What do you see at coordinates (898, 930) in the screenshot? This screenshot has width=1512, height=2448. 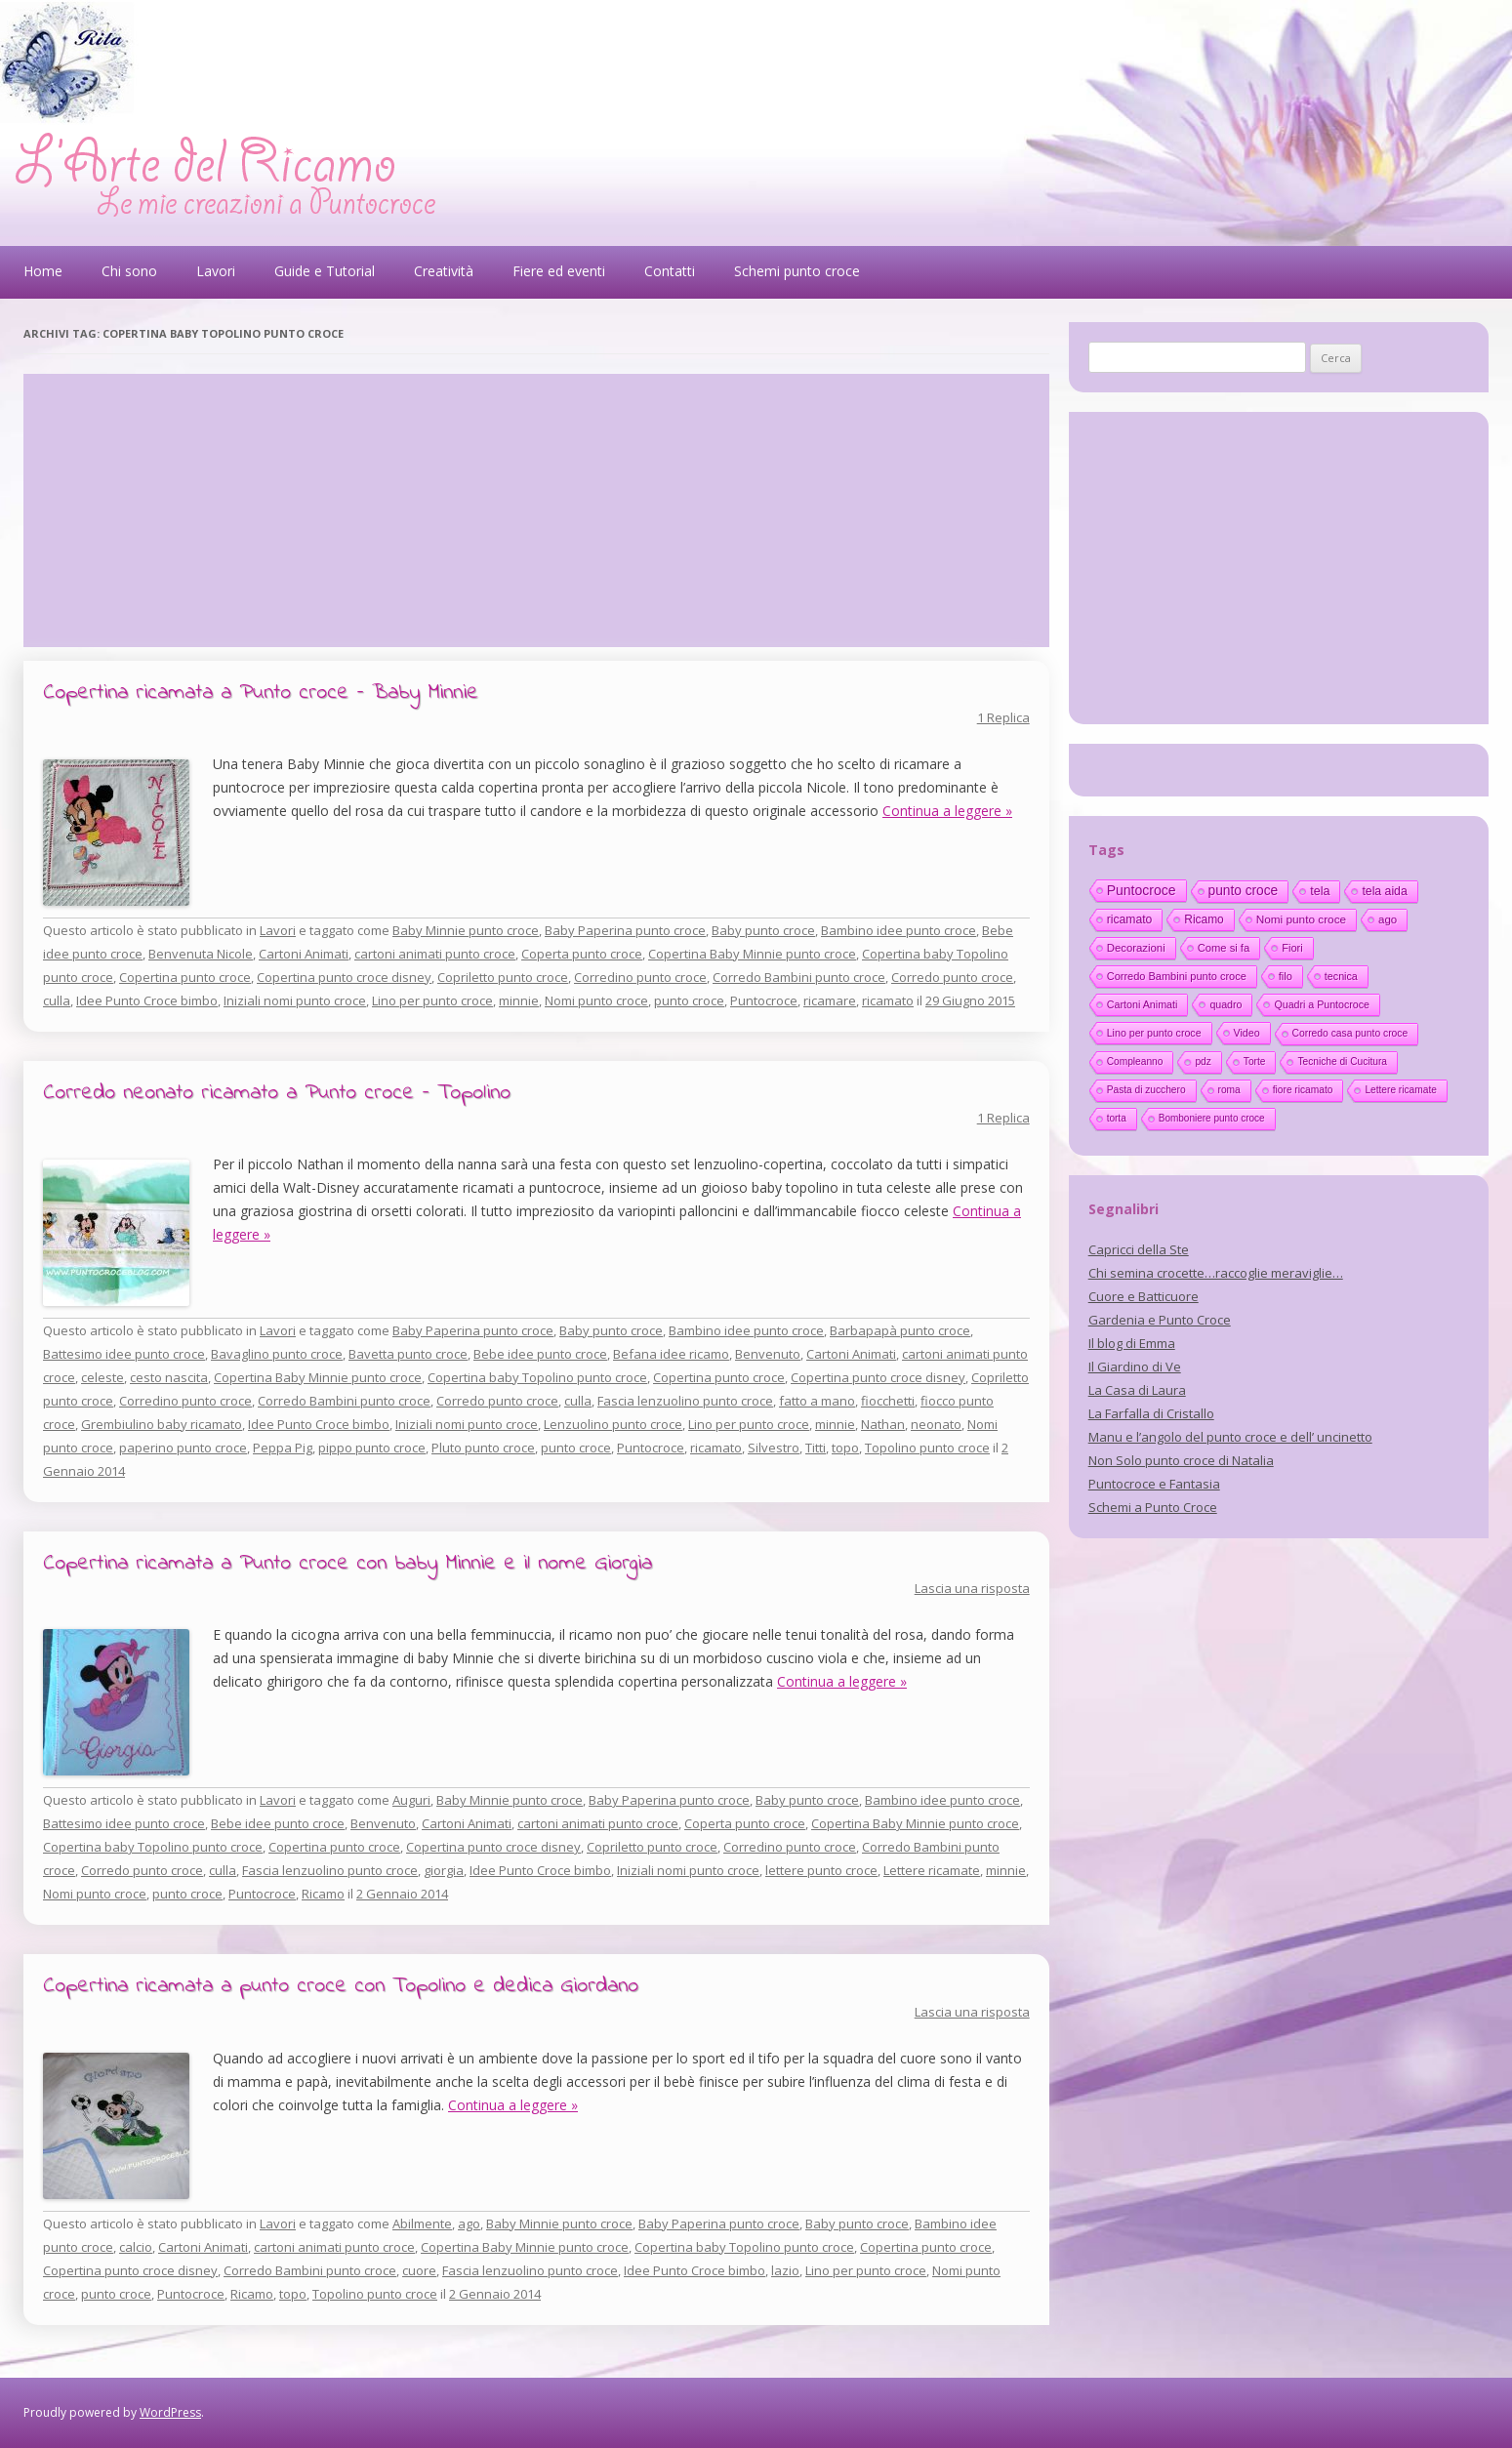 I see `Bambino idee punto croce` at bounding box center [898, 930].